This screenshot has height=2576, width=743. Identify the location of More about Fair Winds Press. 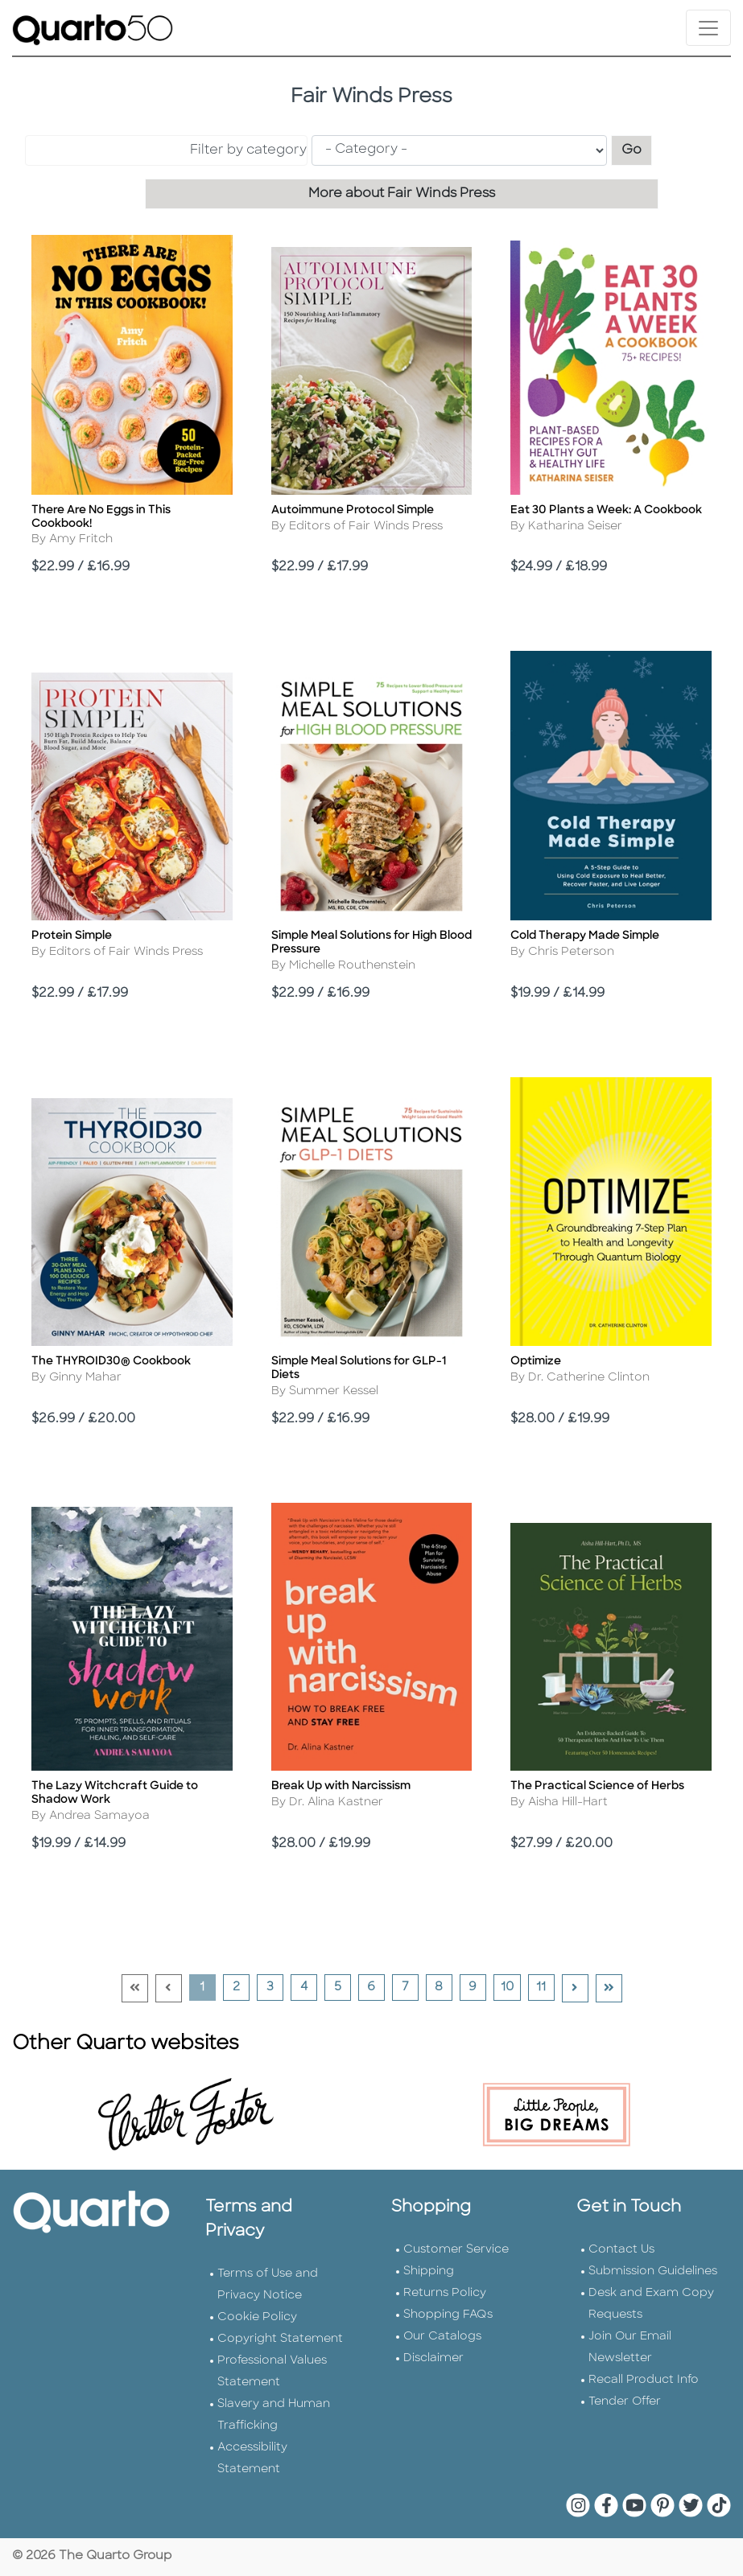
(401, 193).